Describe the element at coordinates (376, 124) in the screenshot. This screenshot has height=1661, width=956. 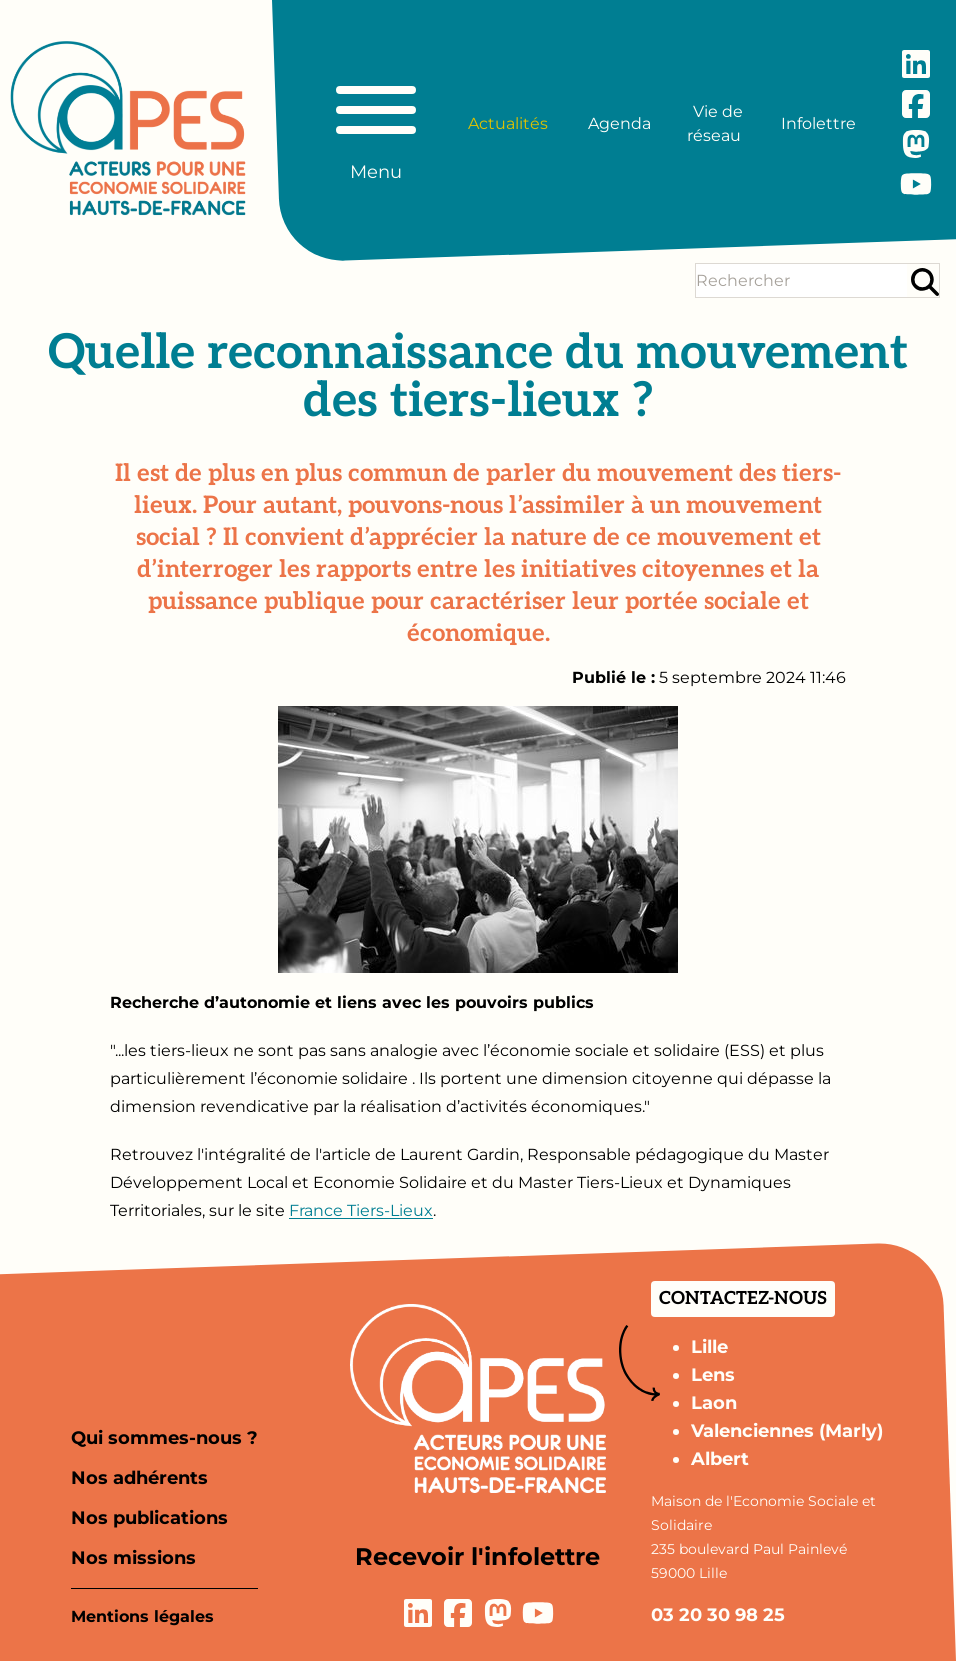
I see `[Basculer le menu principal]` at that location.